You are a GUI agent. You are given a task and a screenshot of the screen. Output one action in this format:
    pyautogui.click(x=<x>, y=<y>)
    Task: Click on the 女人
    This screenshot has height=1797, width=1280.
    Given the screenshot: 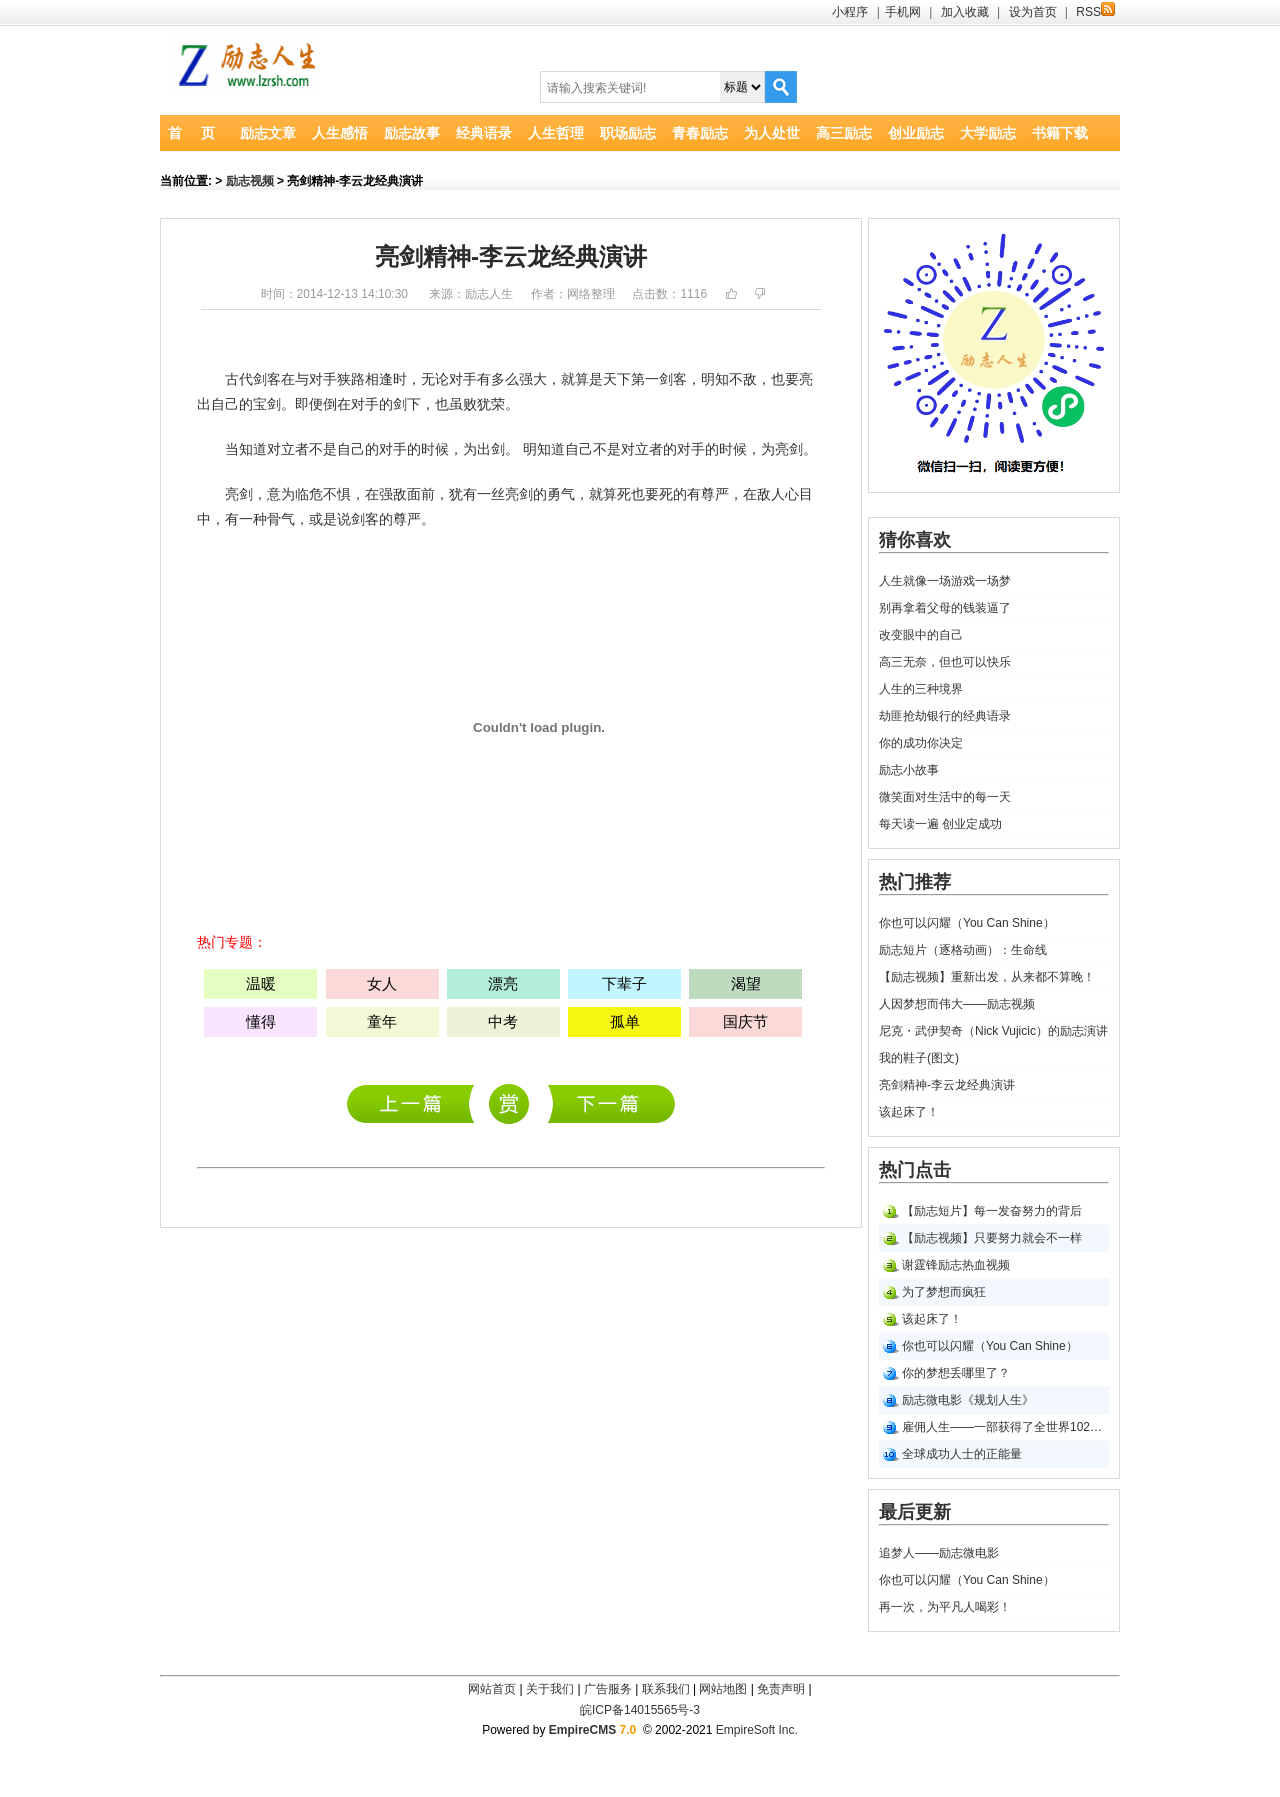 What is the action you would take?
    pyautogui.click(x=382, y=983)
    